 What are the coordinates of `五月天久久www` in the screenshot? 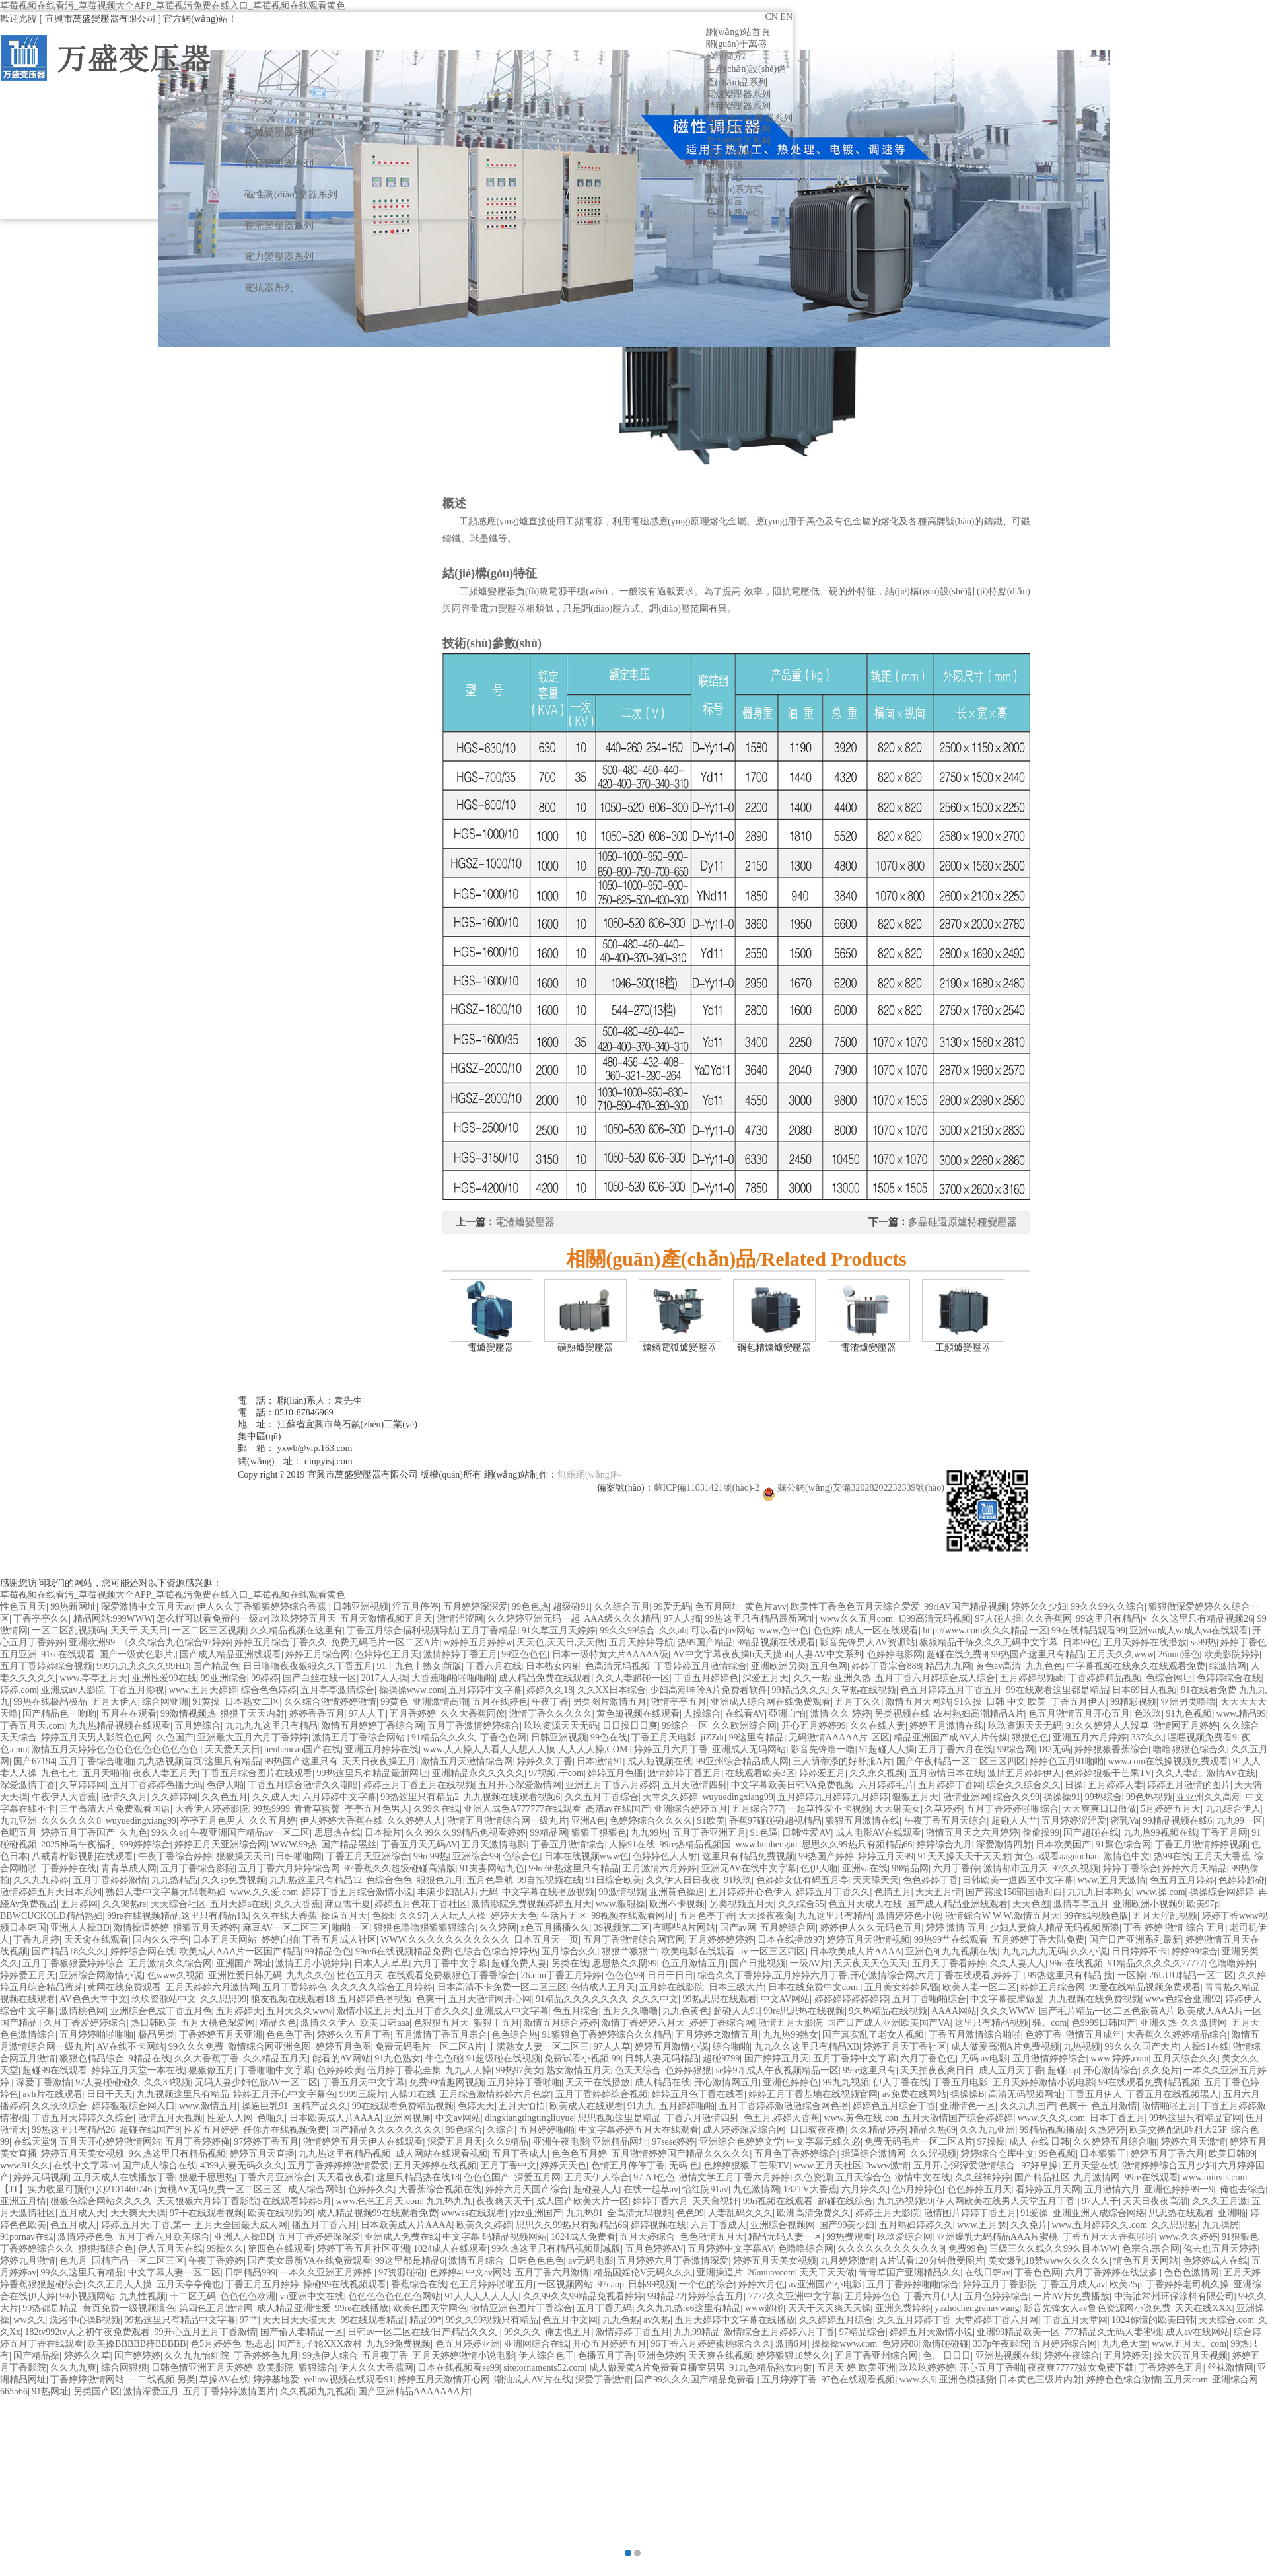 It's located at (1121, 1654).